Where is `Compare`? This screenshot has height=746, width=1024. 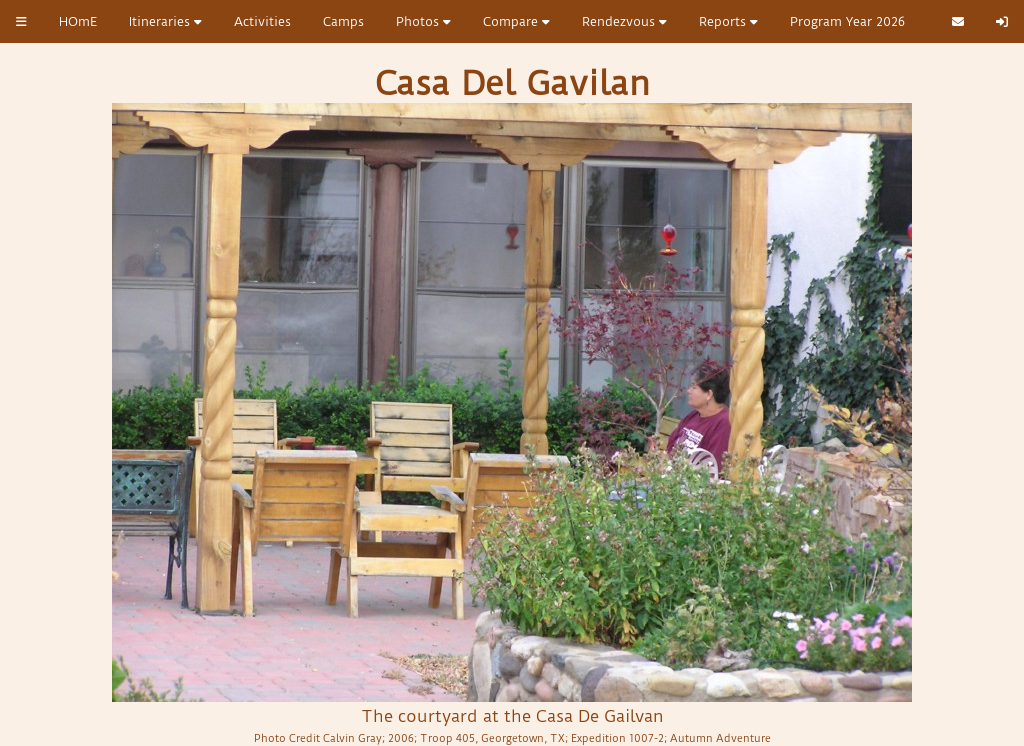 Compare is located at coordinates (516, 21).